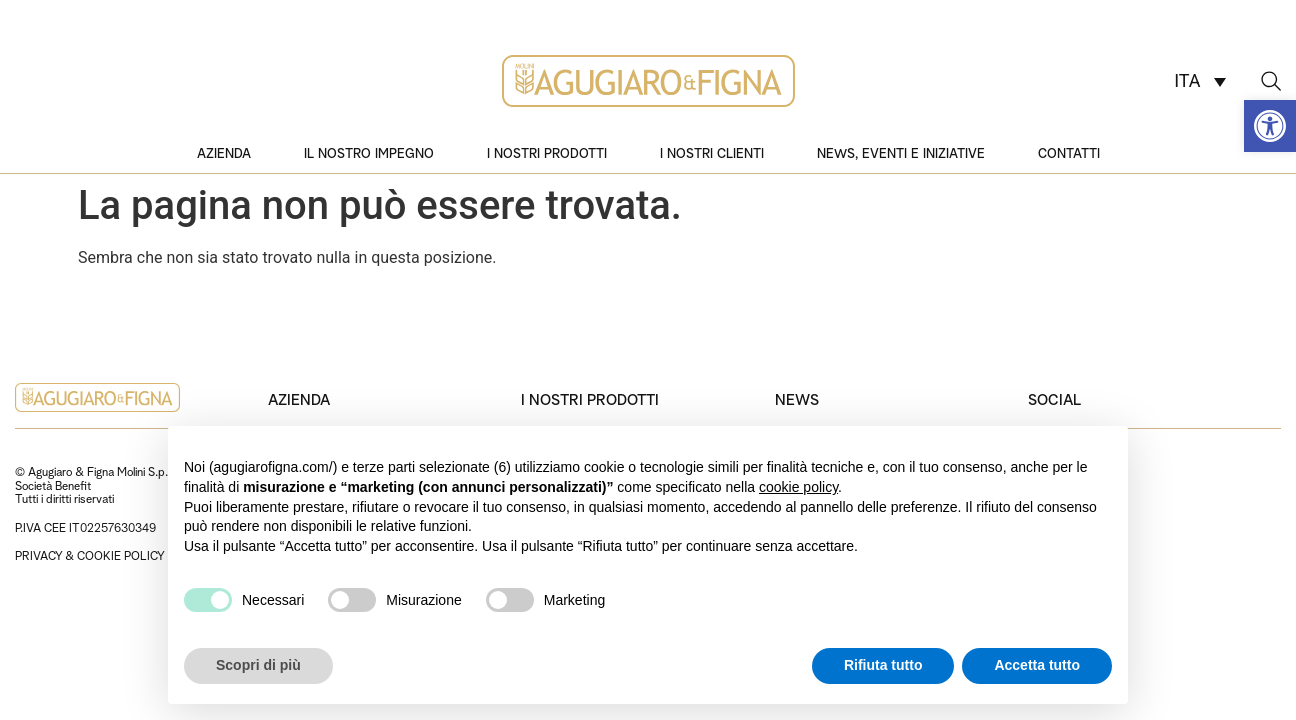 The height and width of the screenshot is (720, 1296). What do you see at coordinates (883, 665) in the screenshot?
I see `Rifiuta tutto [button]` at bounding box center [883, 665].